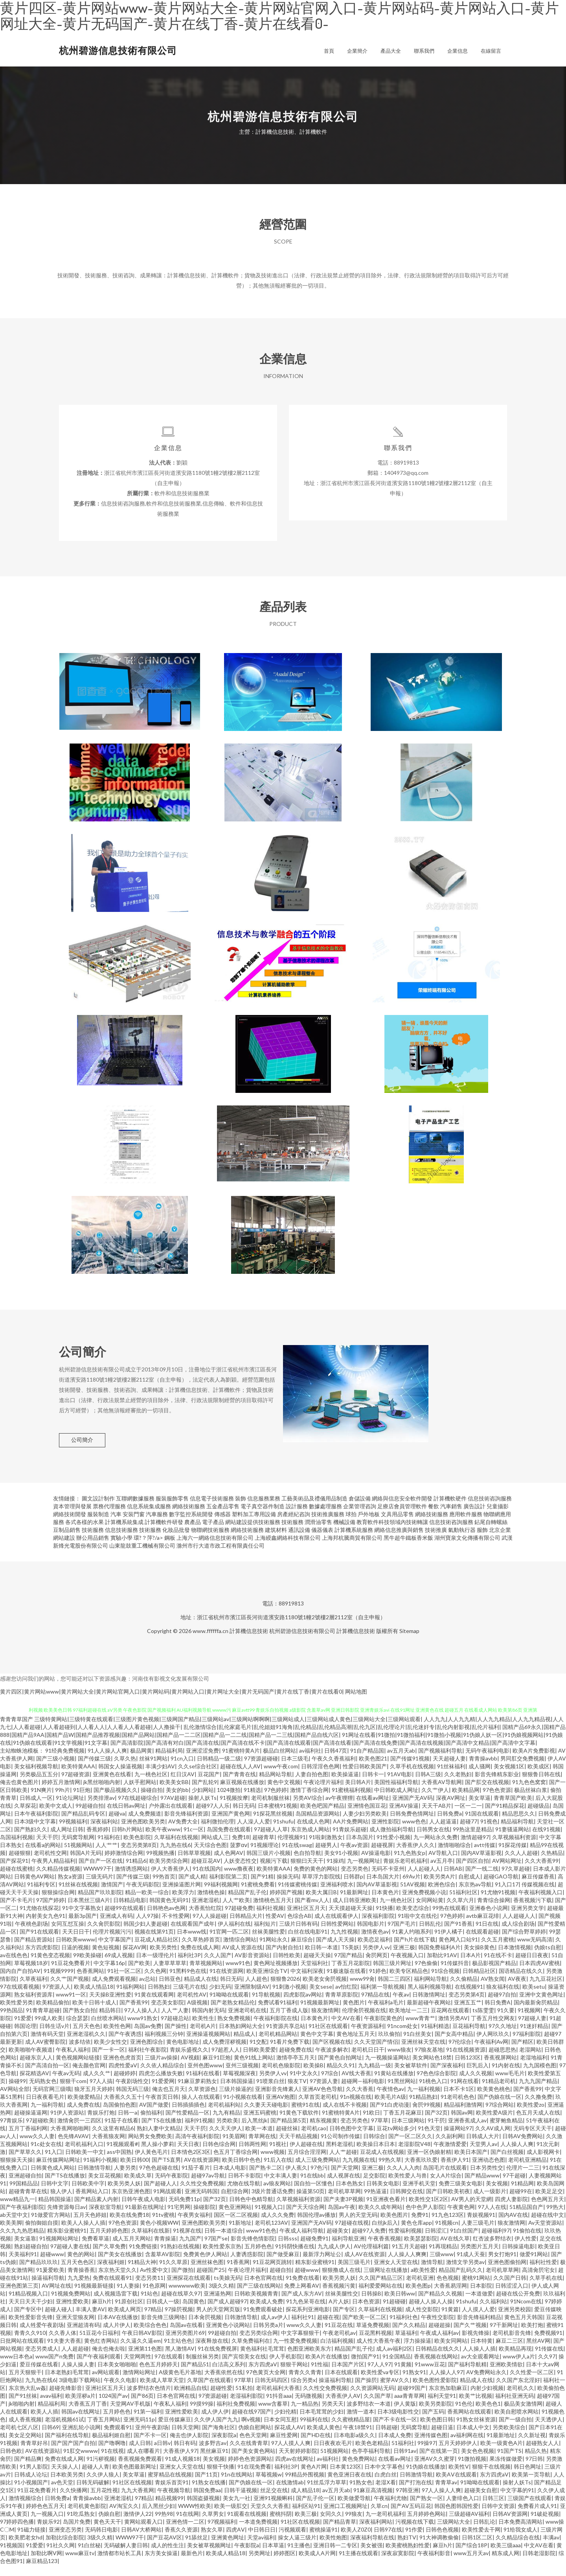 This screenshot has height=2576, width=566. I want to click on 91福利在, so click(108, 1848).